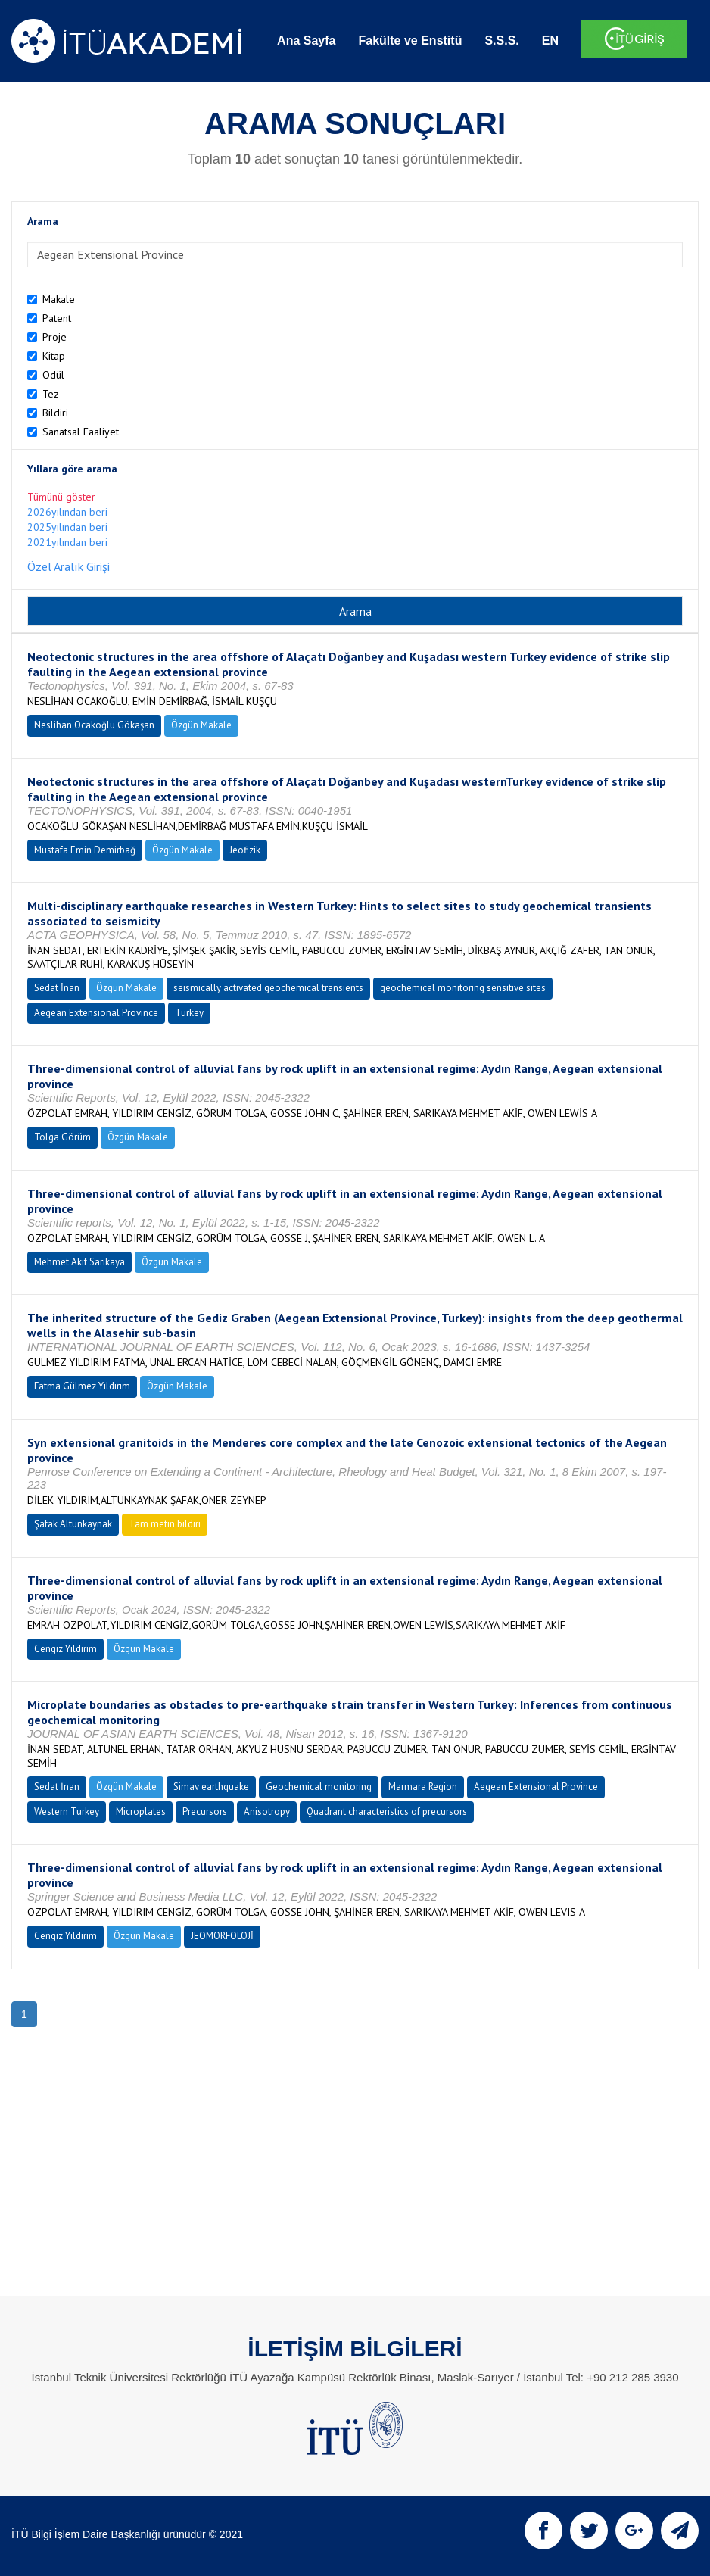 This screenshot has width=710, height=2576. What do you see at coordinates (222, 1935) in the screenshot?
I see `JEOMORFOLOJİ` at bounding box center [222, 1935].